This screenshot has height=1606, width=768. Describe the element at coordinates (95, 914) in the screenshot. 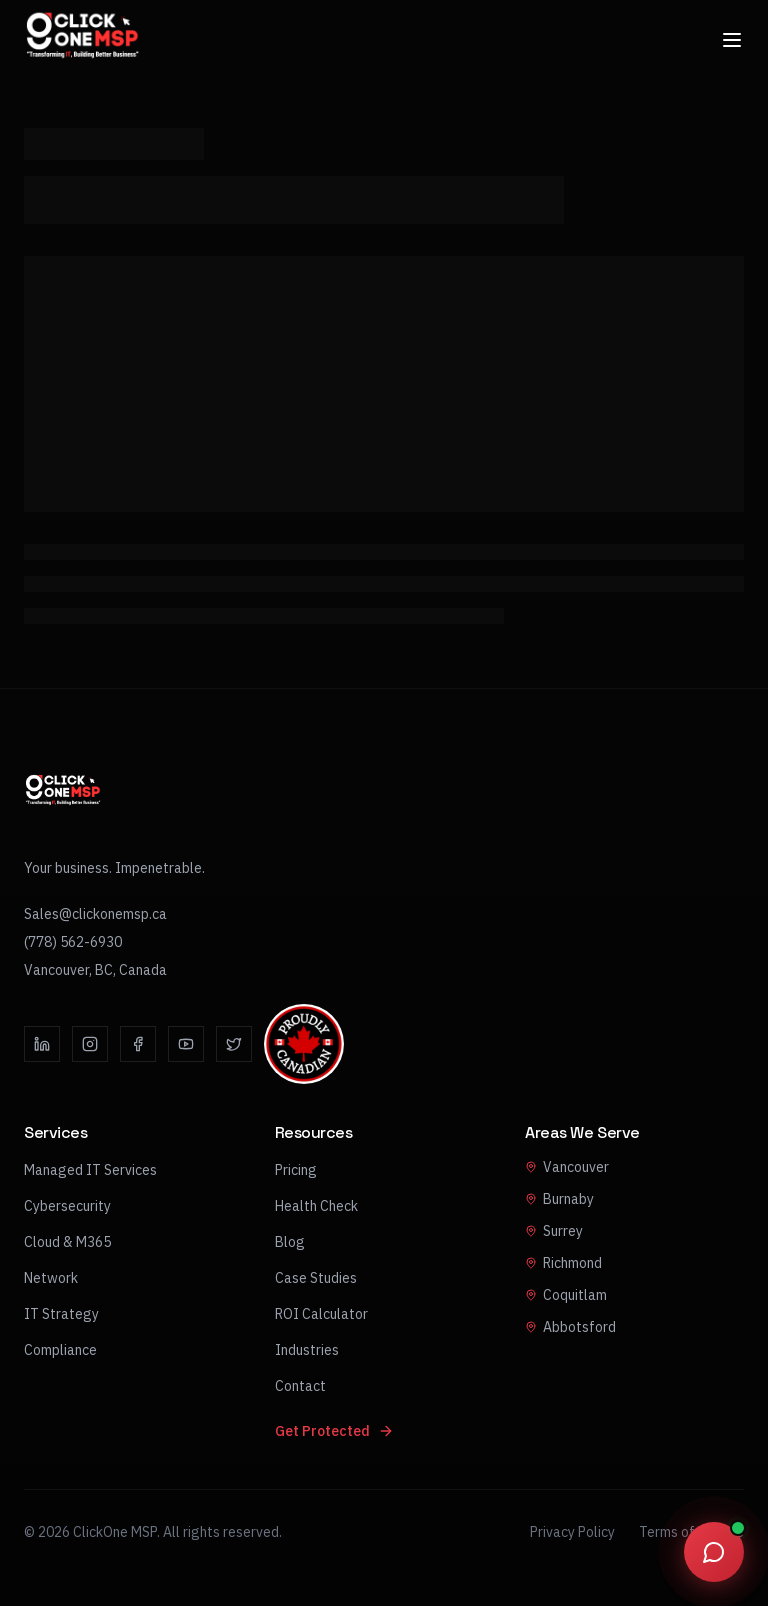

I see `Sales@clickonemsp.ca` at that location.